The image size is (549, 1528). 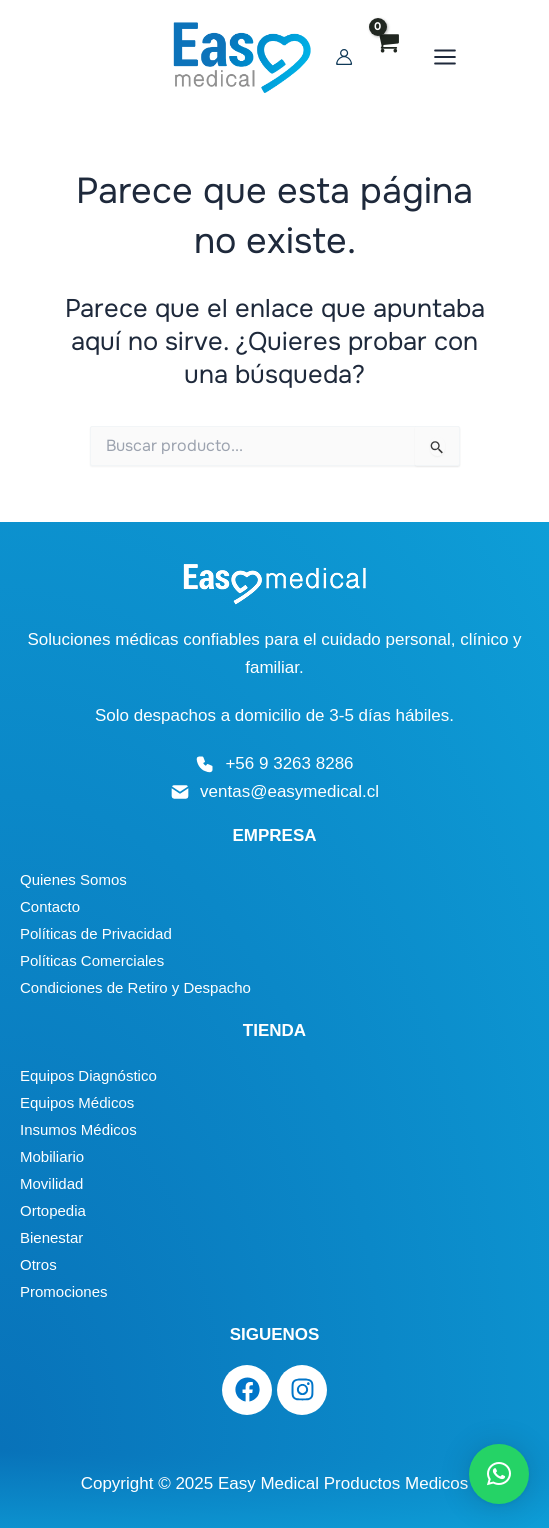 What do you see at coordinates (51, 1183) in the screenshot?
I see `Movilidad` at bounding box center [51, 1183].